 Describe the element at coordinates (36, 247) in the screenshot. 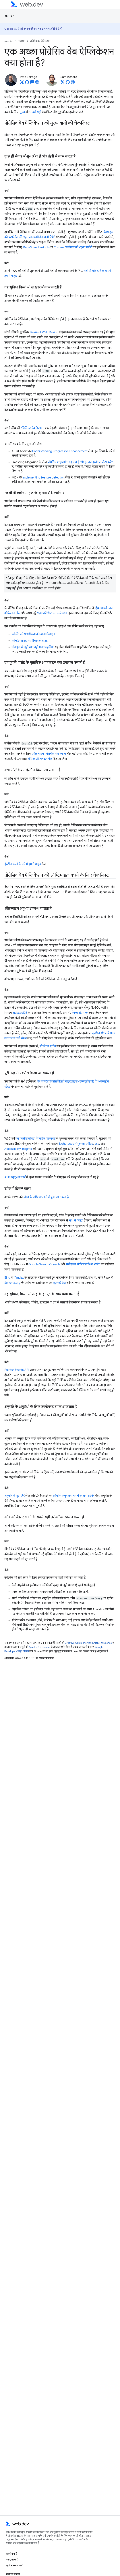

I see `PageSpeed Insights` at that location.